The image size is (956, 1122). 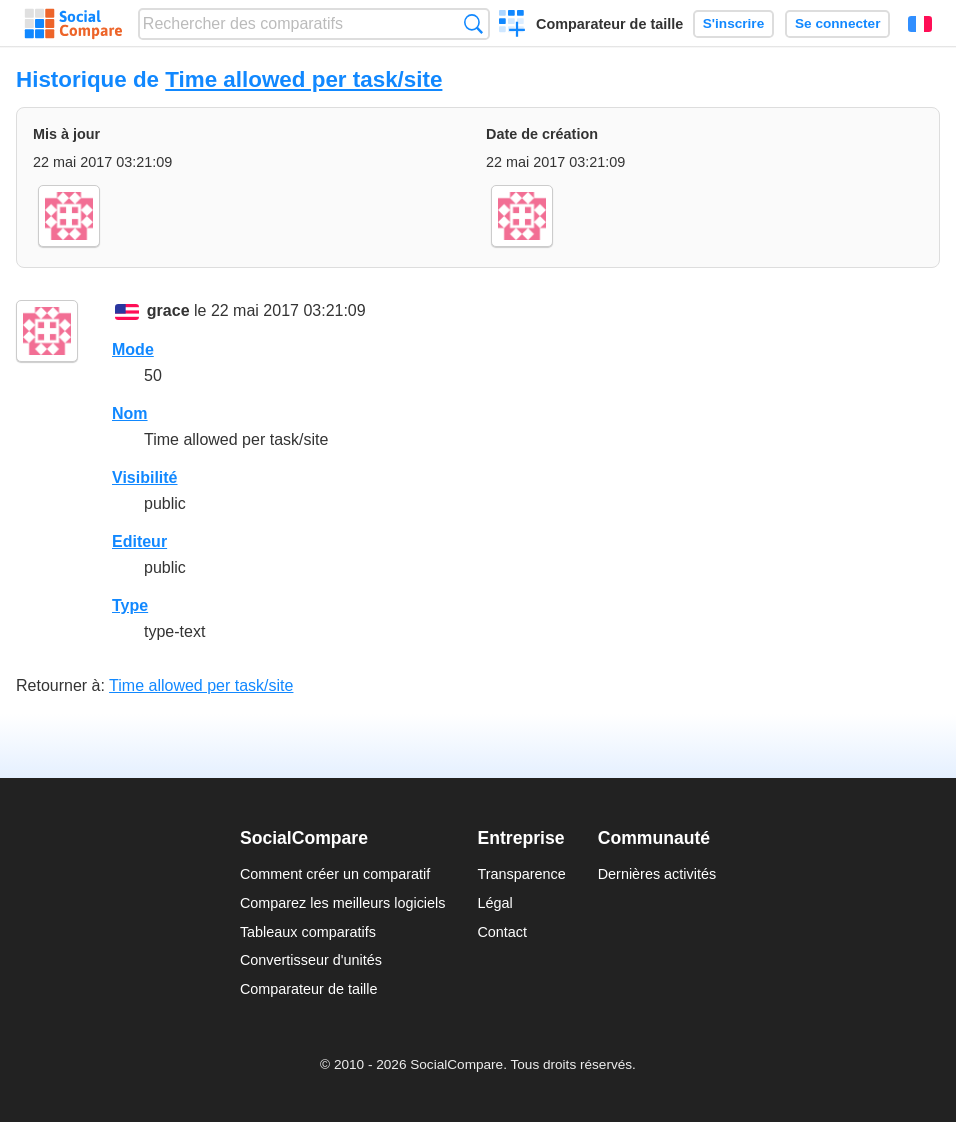 I want to click on Français, so click(x=920, y=24).